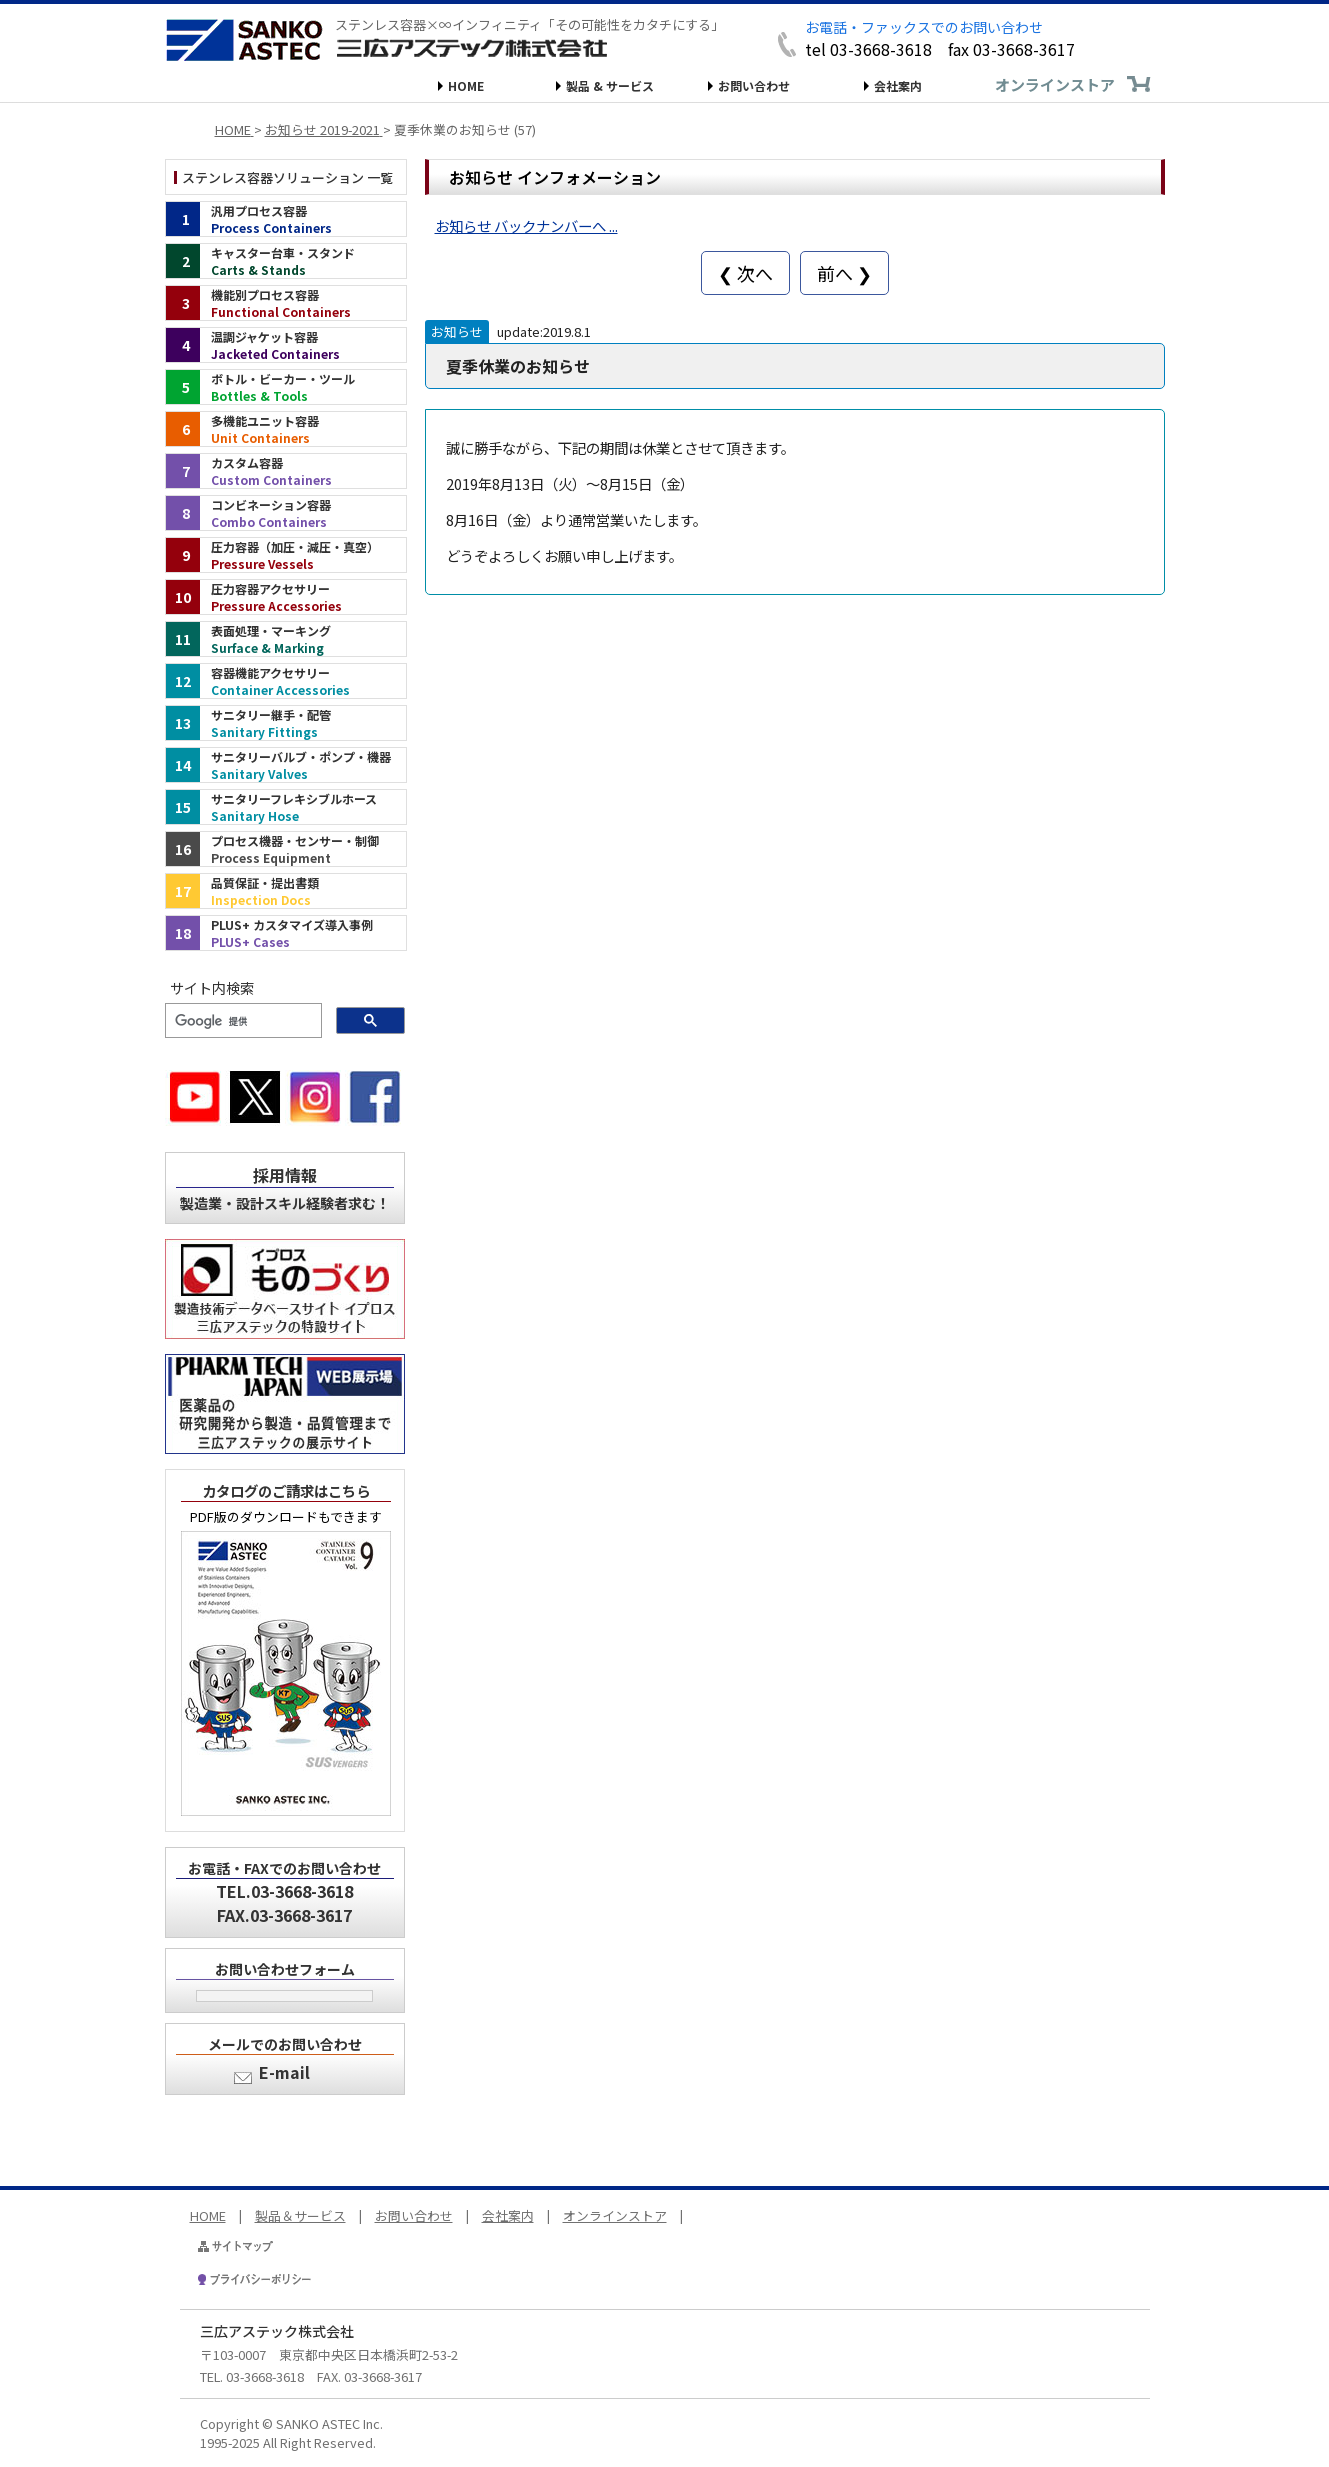  What do you see at coordinates (1055, 84) in the screenshot?
I see `オンラインストア` at bounding box center [1055, 84].